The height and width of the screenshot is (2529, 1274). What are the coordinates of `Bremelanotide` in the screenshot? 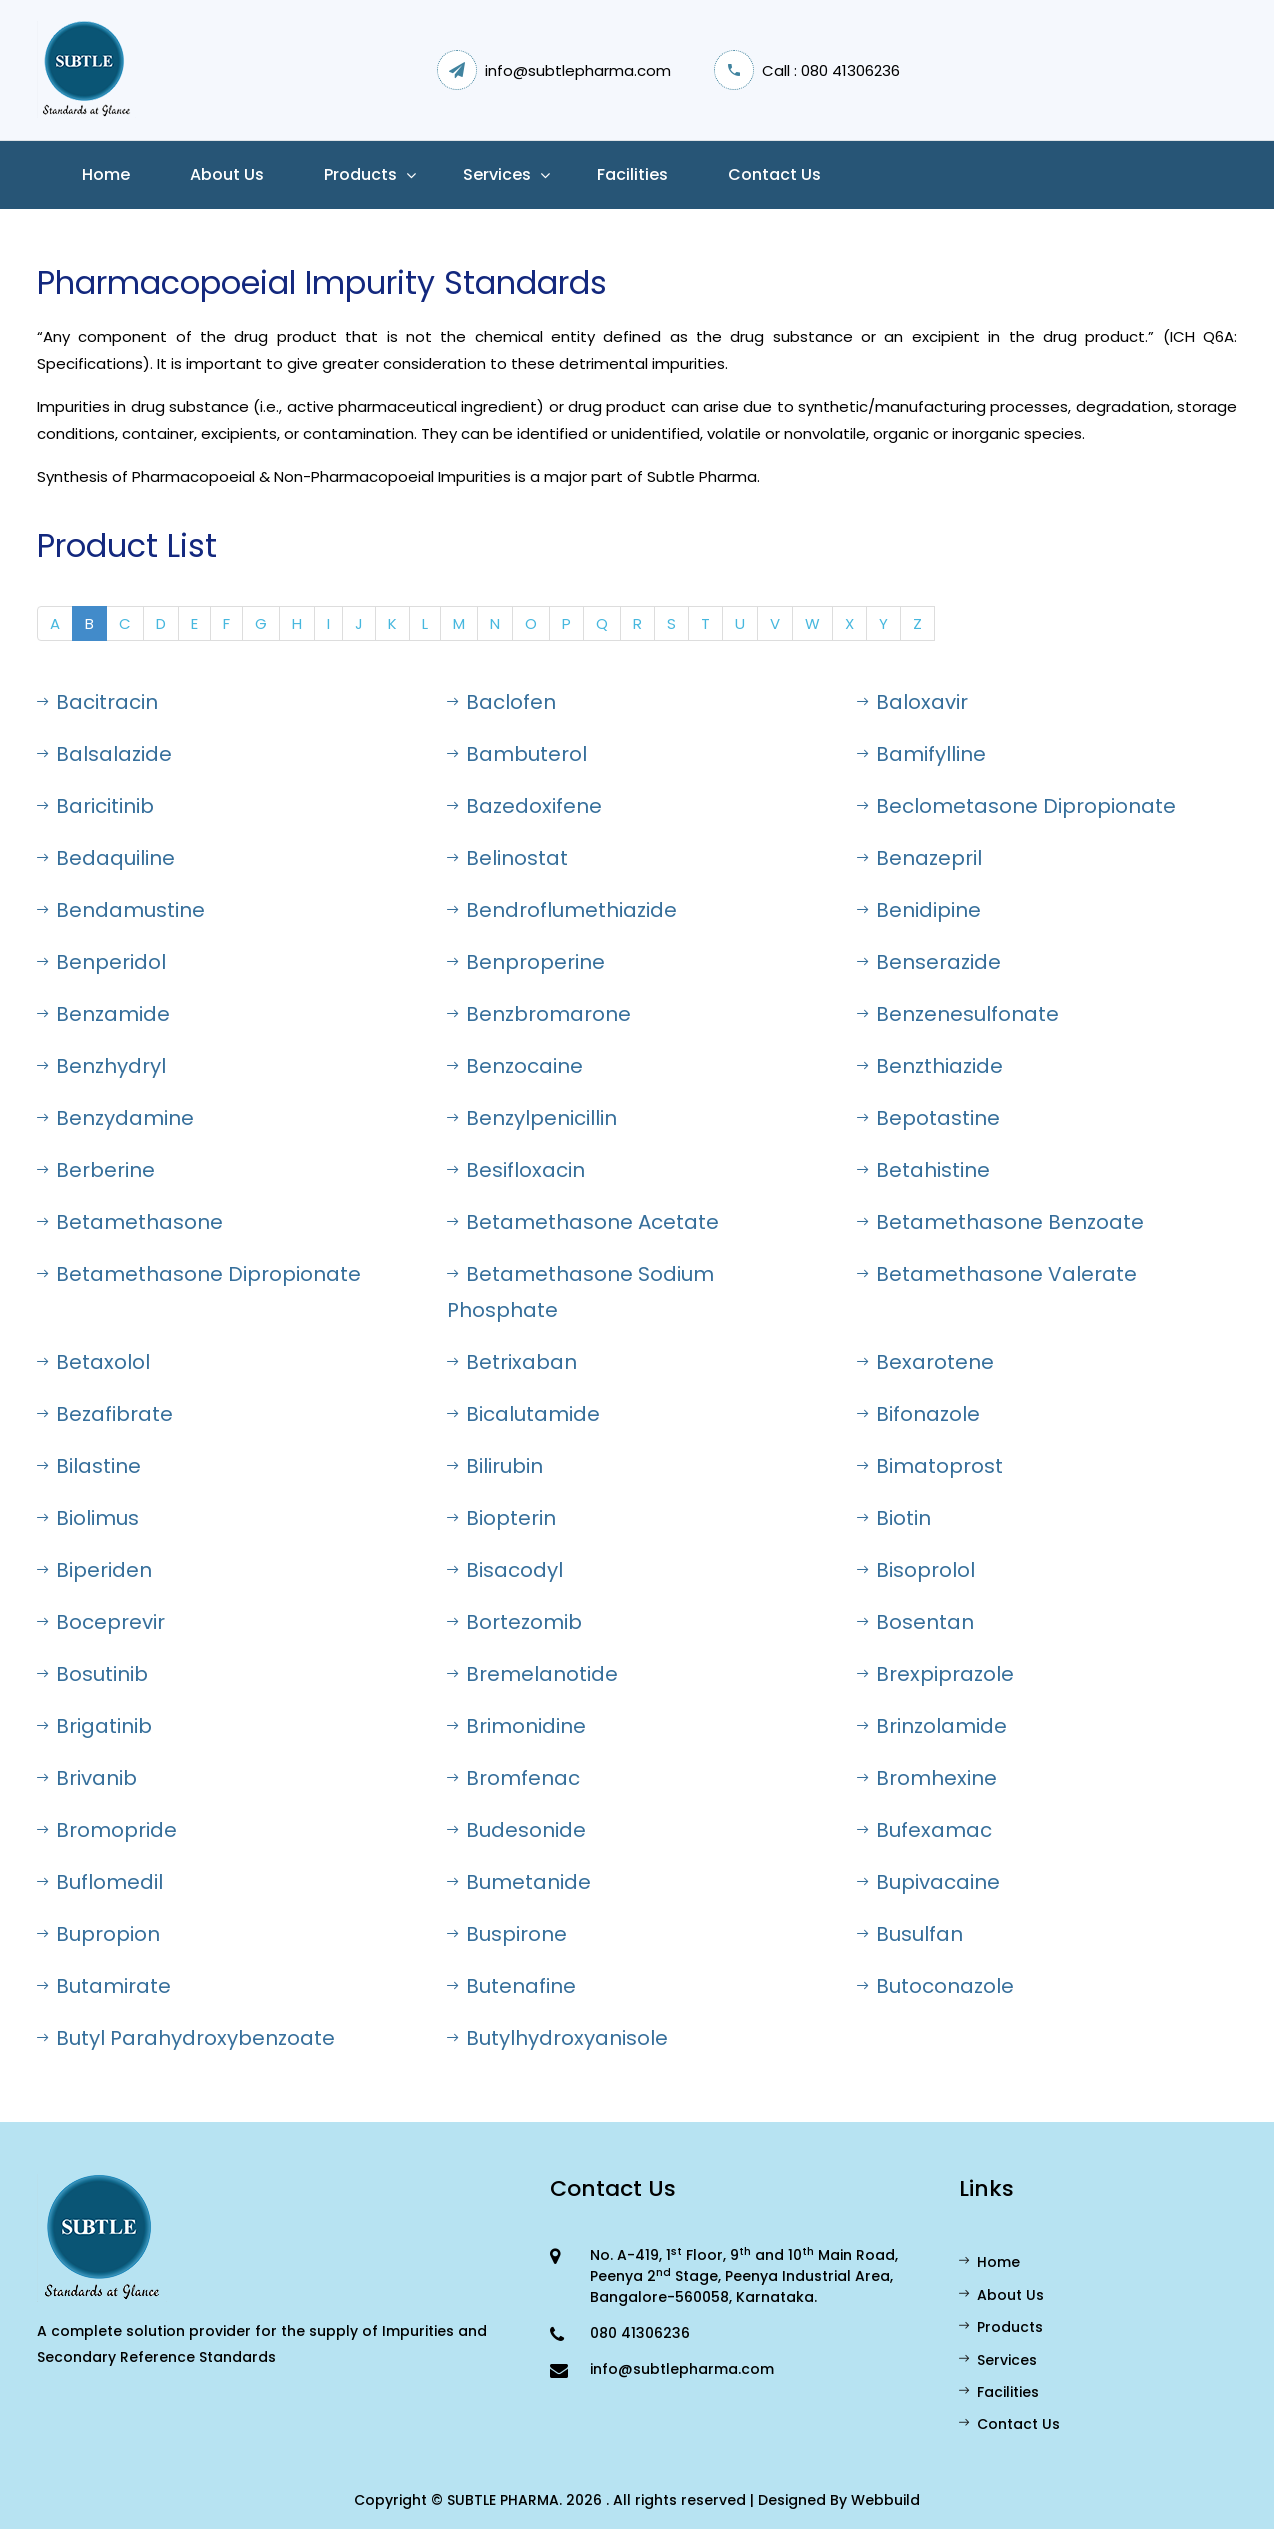 It's located at (532, 1674).